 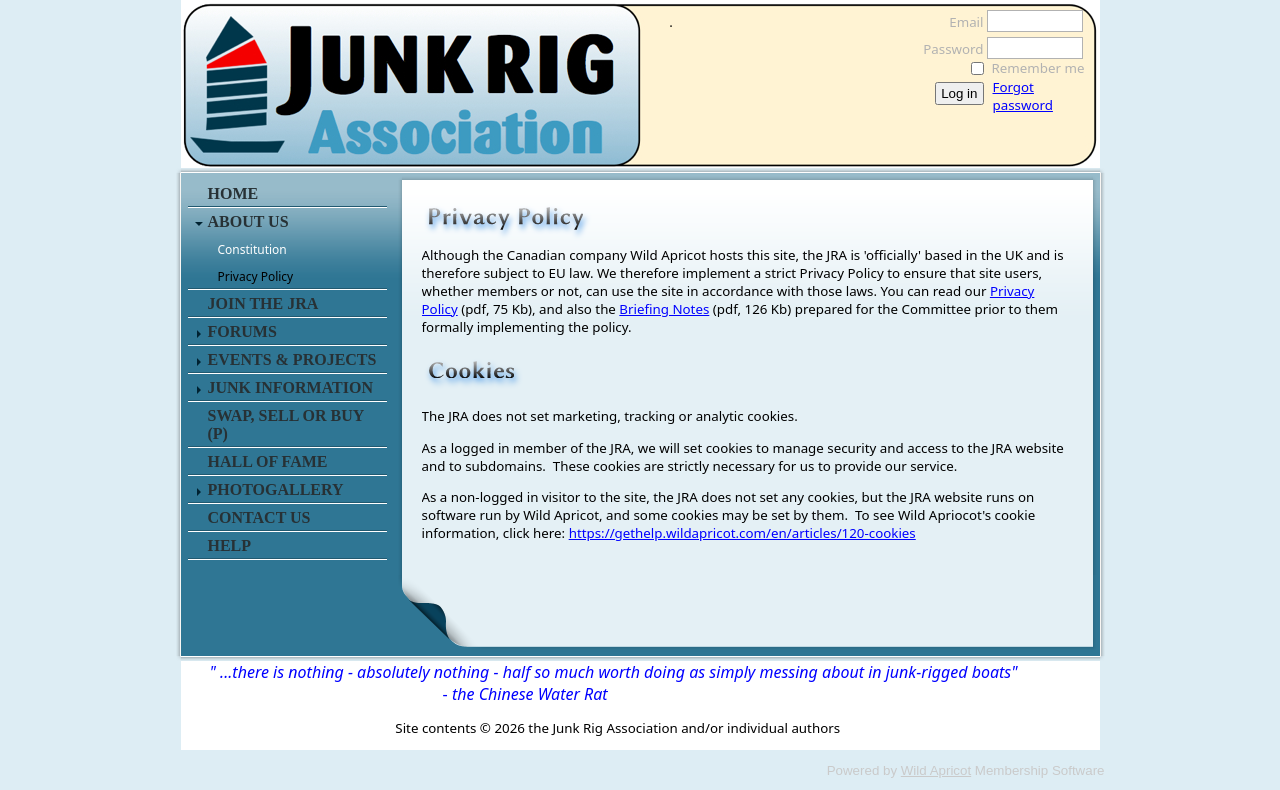 What do you see at coordinates (1038, 68) in the screenshot?
I see `Remember me` at bounding box center [1038, 68].